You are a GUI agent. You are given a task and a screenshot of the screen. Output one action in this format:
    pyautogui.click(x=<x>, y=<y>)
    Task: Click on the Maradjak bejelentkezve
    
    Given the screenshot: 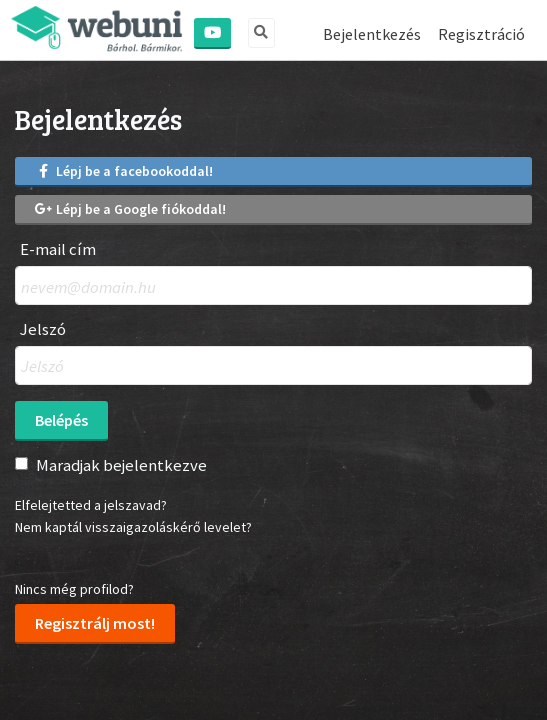 What is the action you would take?
    pyautogui.click(x=121, y=465)
    